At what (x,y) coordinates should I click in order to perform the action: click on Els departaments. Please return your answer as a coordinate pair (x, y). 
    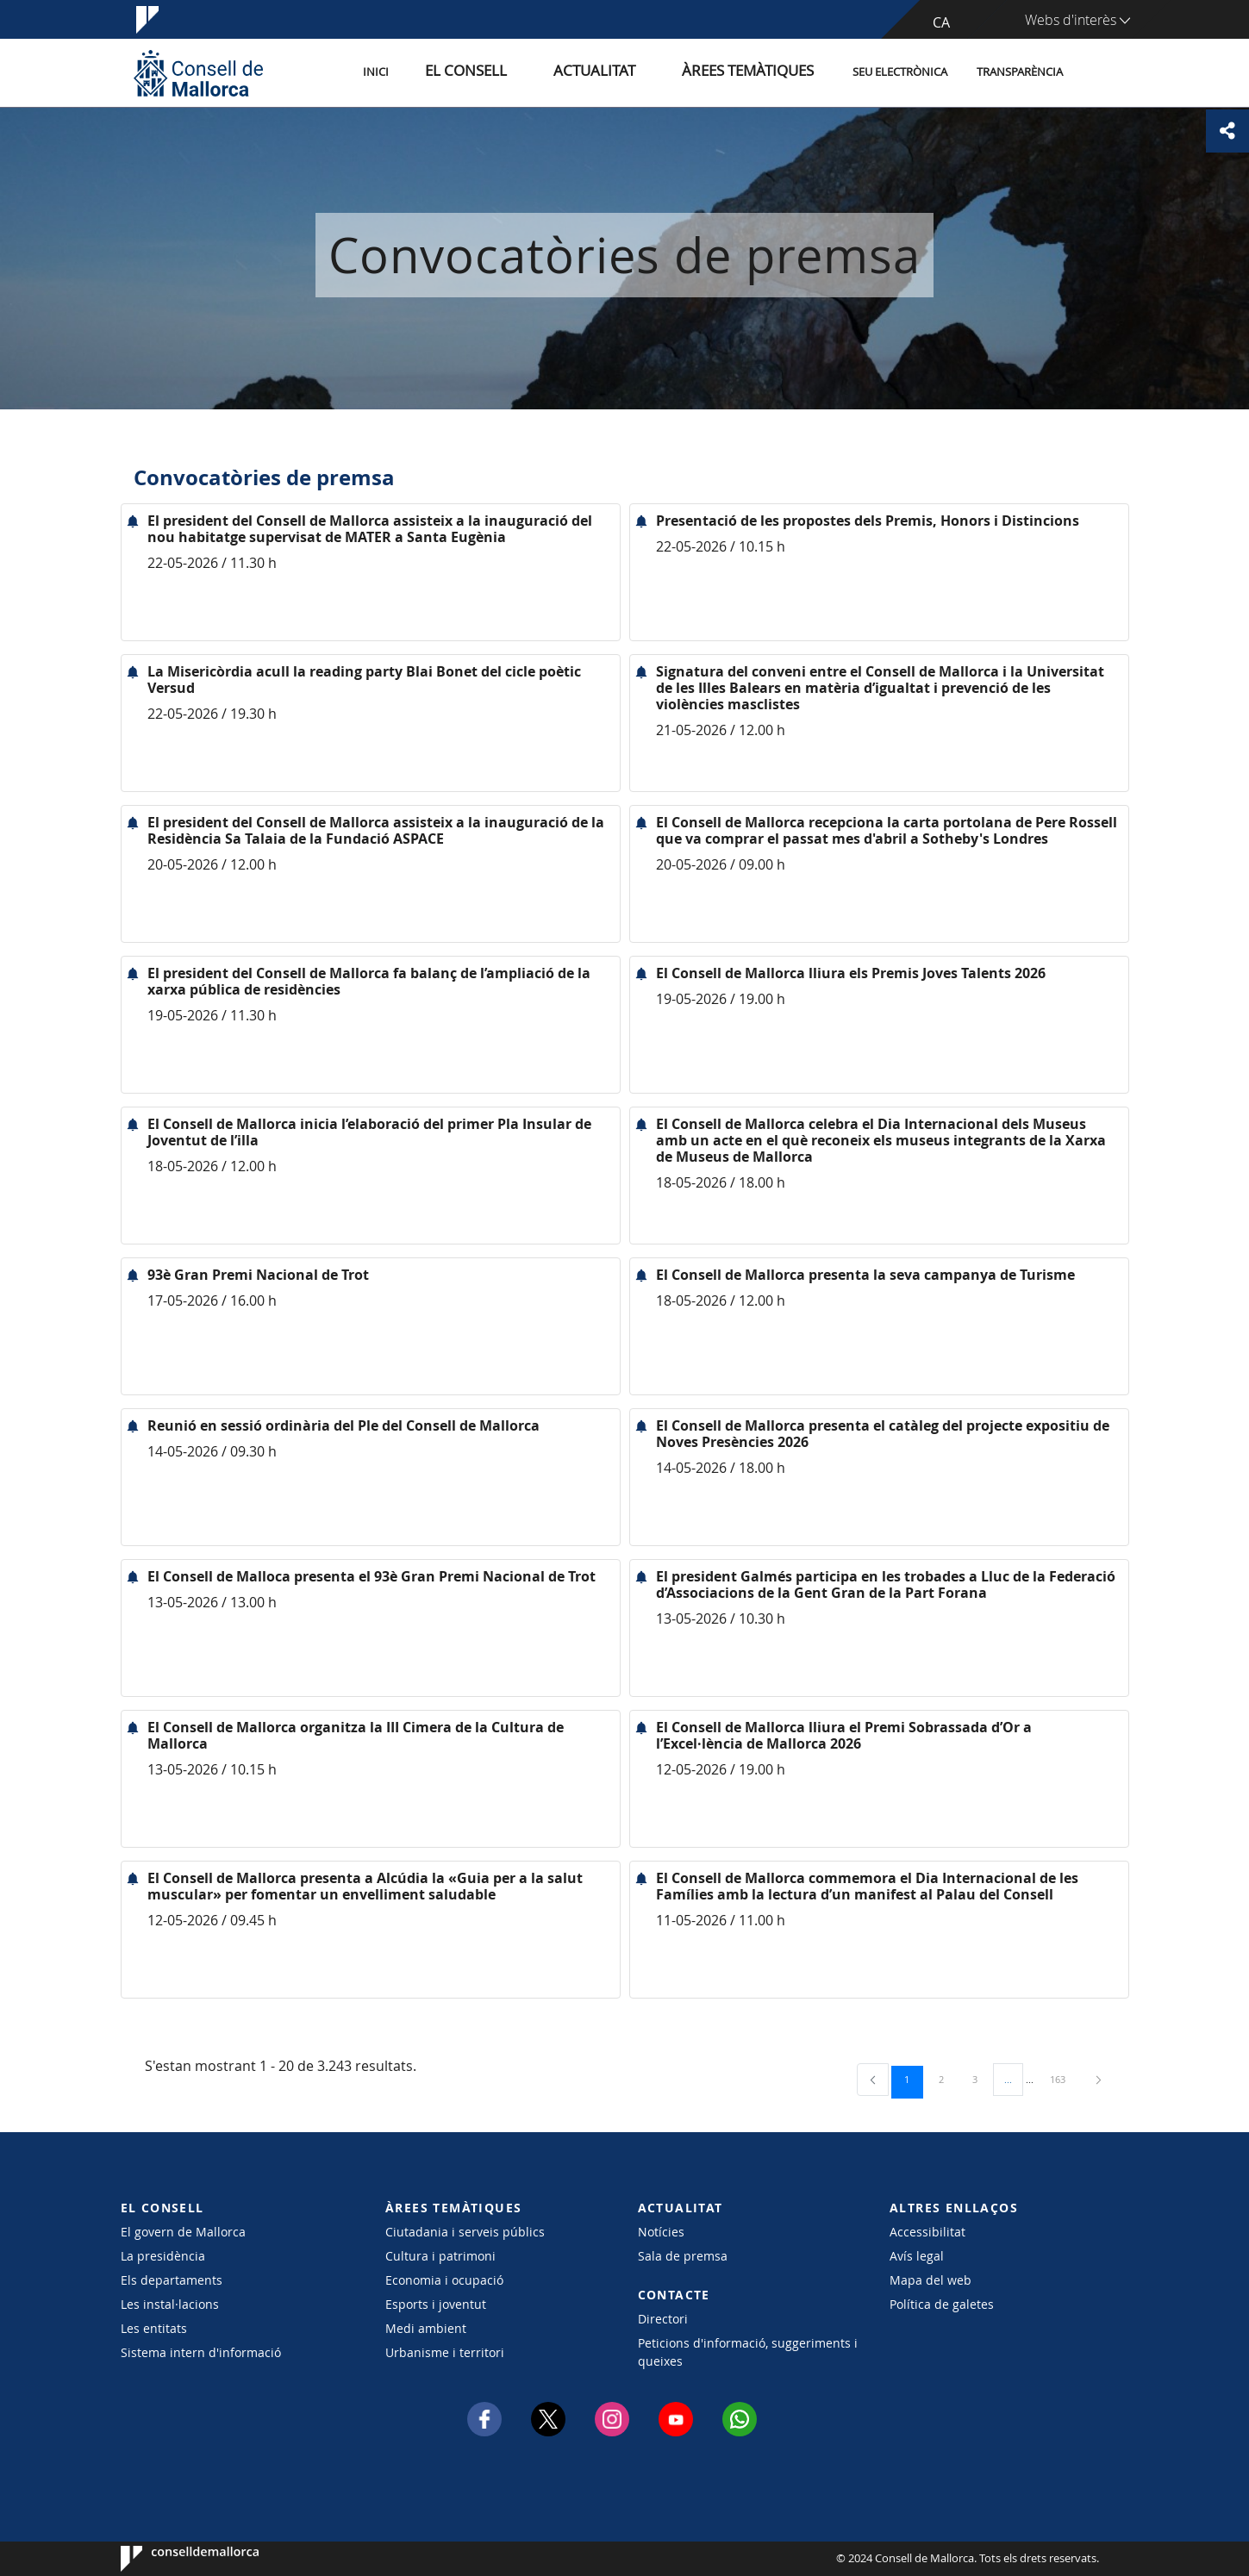
    Looking at the image, I should click on (171, 2280).